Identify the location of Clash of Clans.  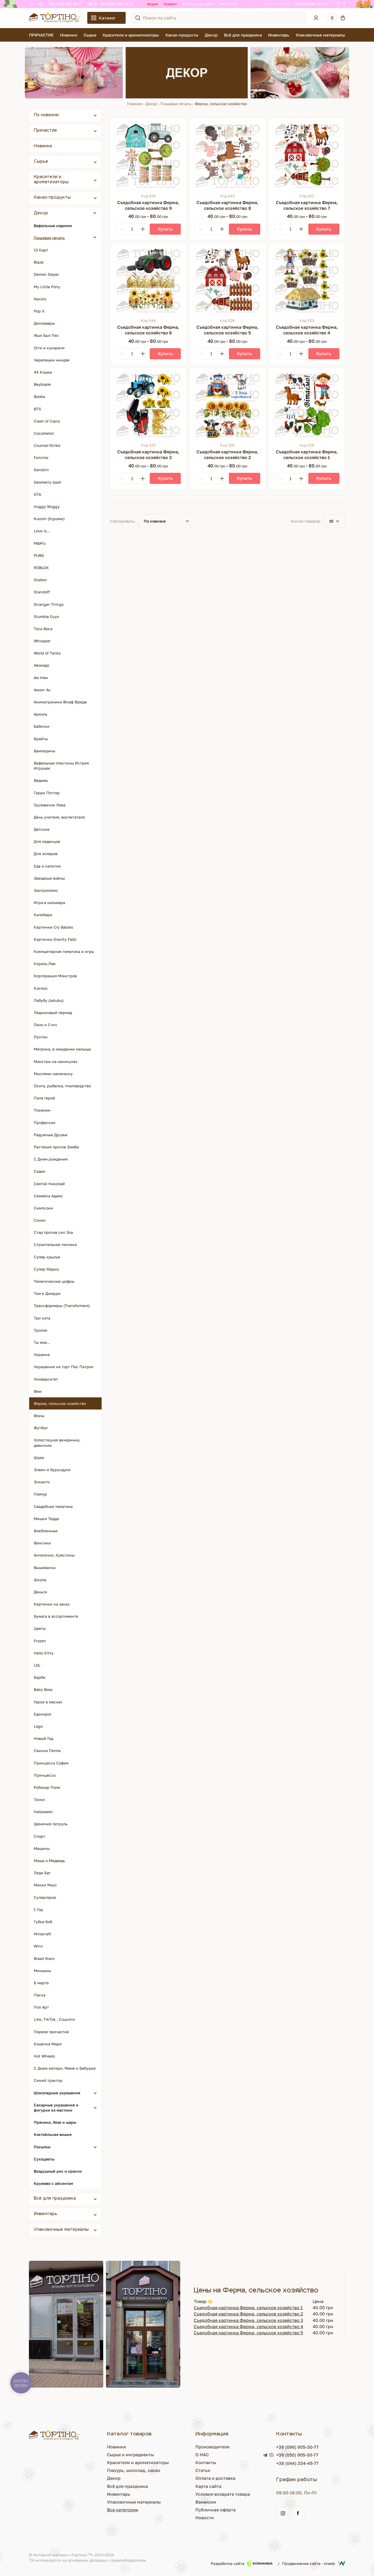
(47, 421).